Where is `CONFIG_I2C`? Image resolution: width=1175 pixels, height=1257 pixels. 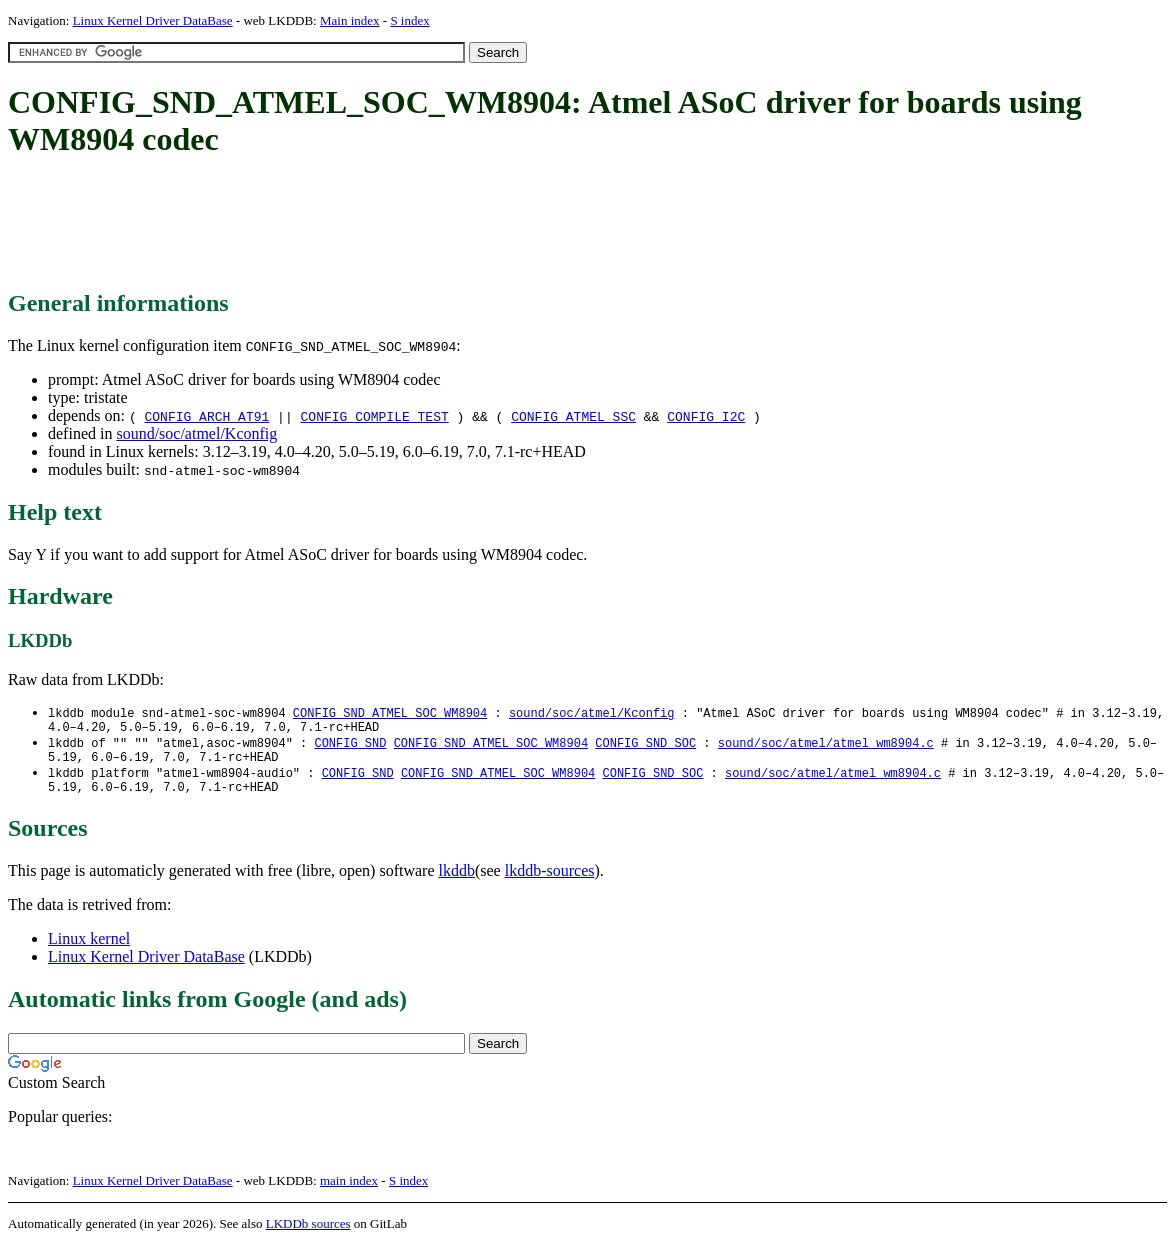 CONFIG_I2C is located at coordinates (706, 416).